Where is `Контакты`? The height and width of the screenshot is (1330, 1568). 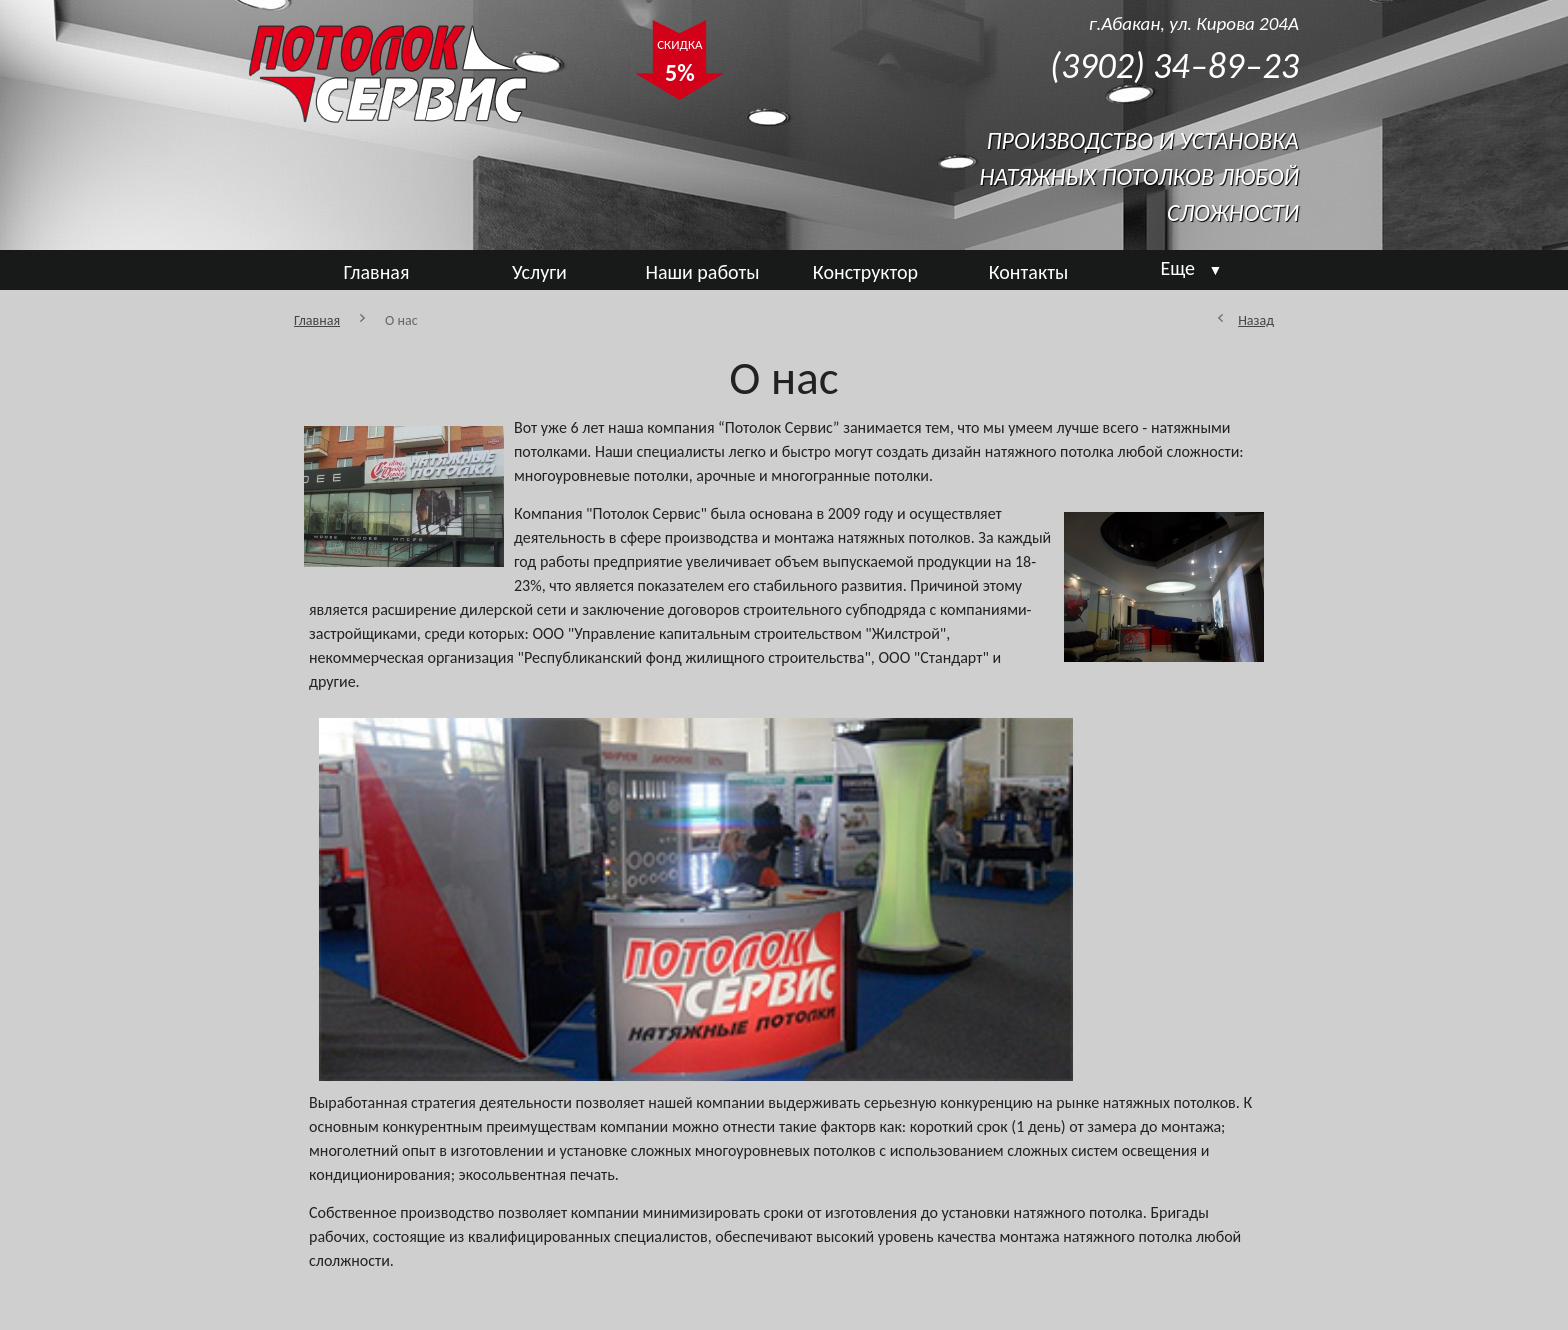
Контакты is located at coordinates (1028, 272).